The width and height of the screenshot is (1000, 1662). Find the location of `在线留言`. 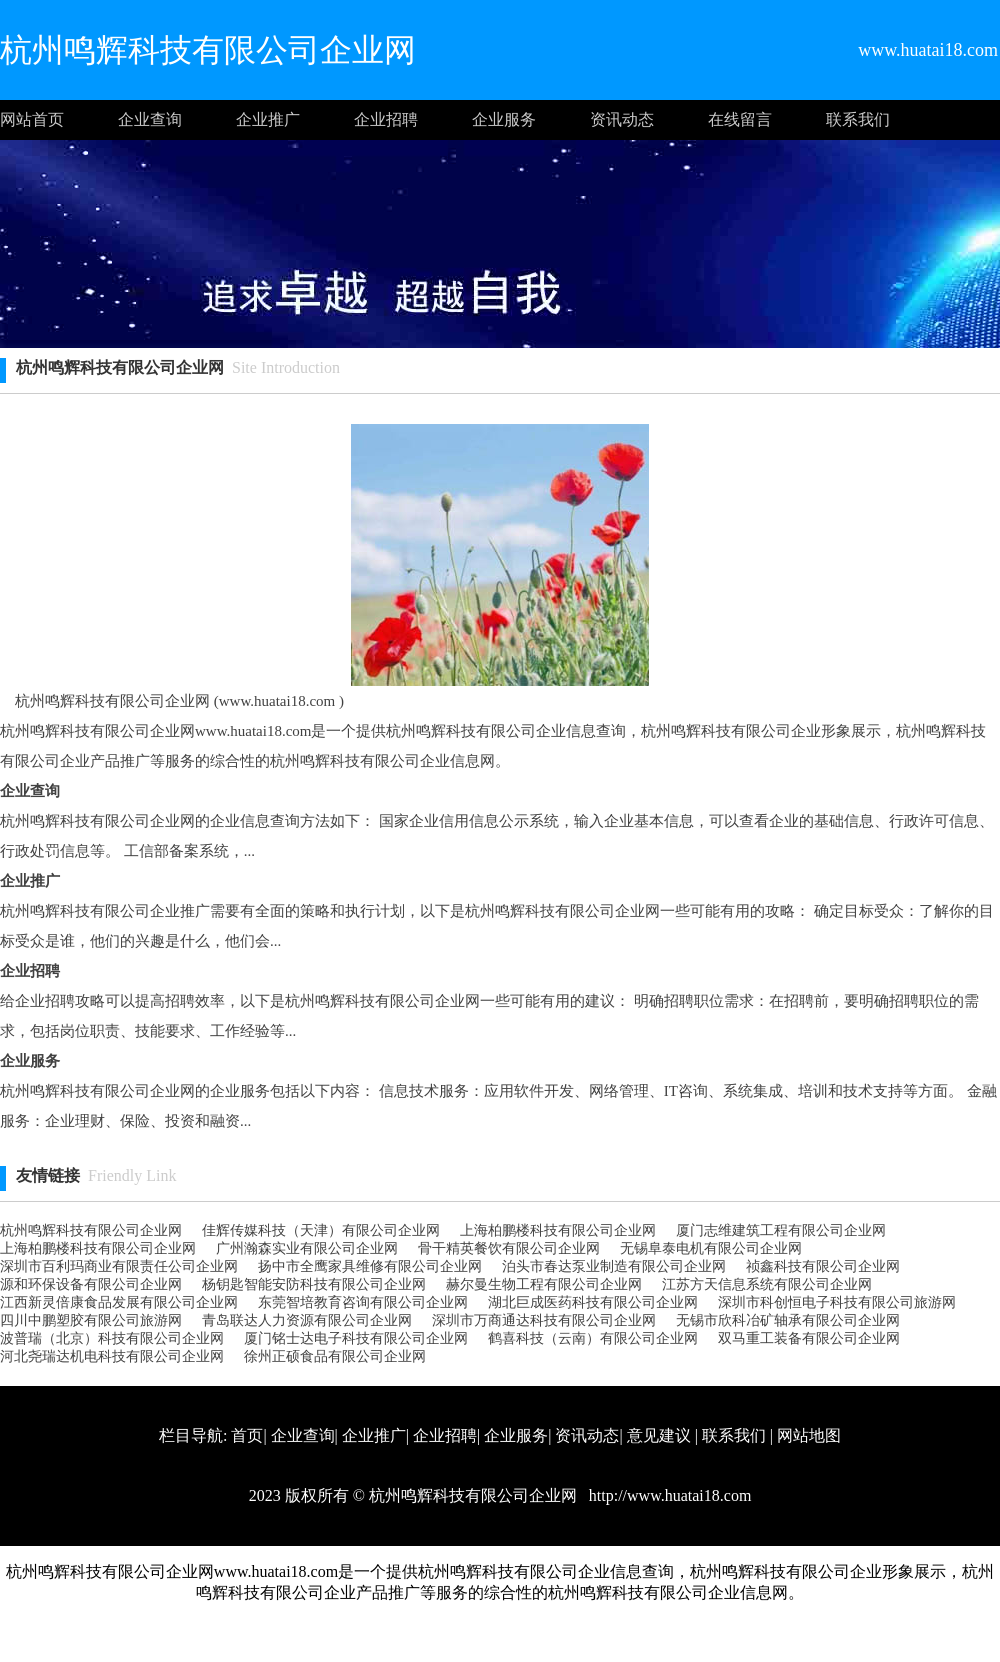

在线留言 is located at coordinates (740, 119).